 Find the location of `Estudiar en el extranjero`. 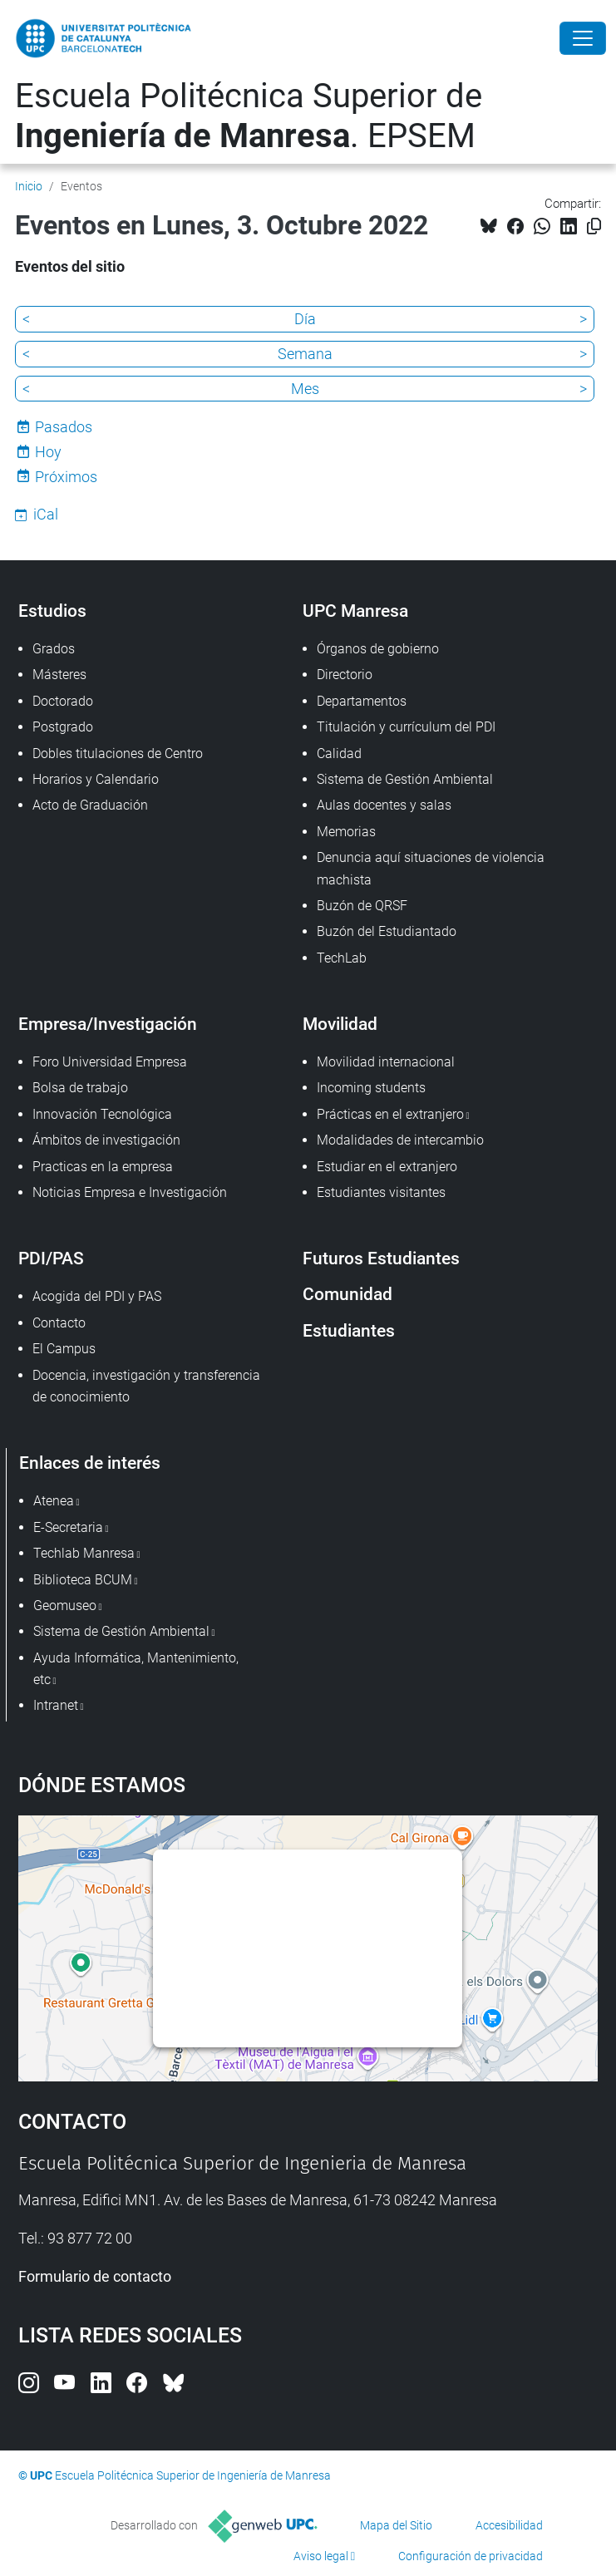

Estudiar en el extranjero is located at coordinates (387, 1167).